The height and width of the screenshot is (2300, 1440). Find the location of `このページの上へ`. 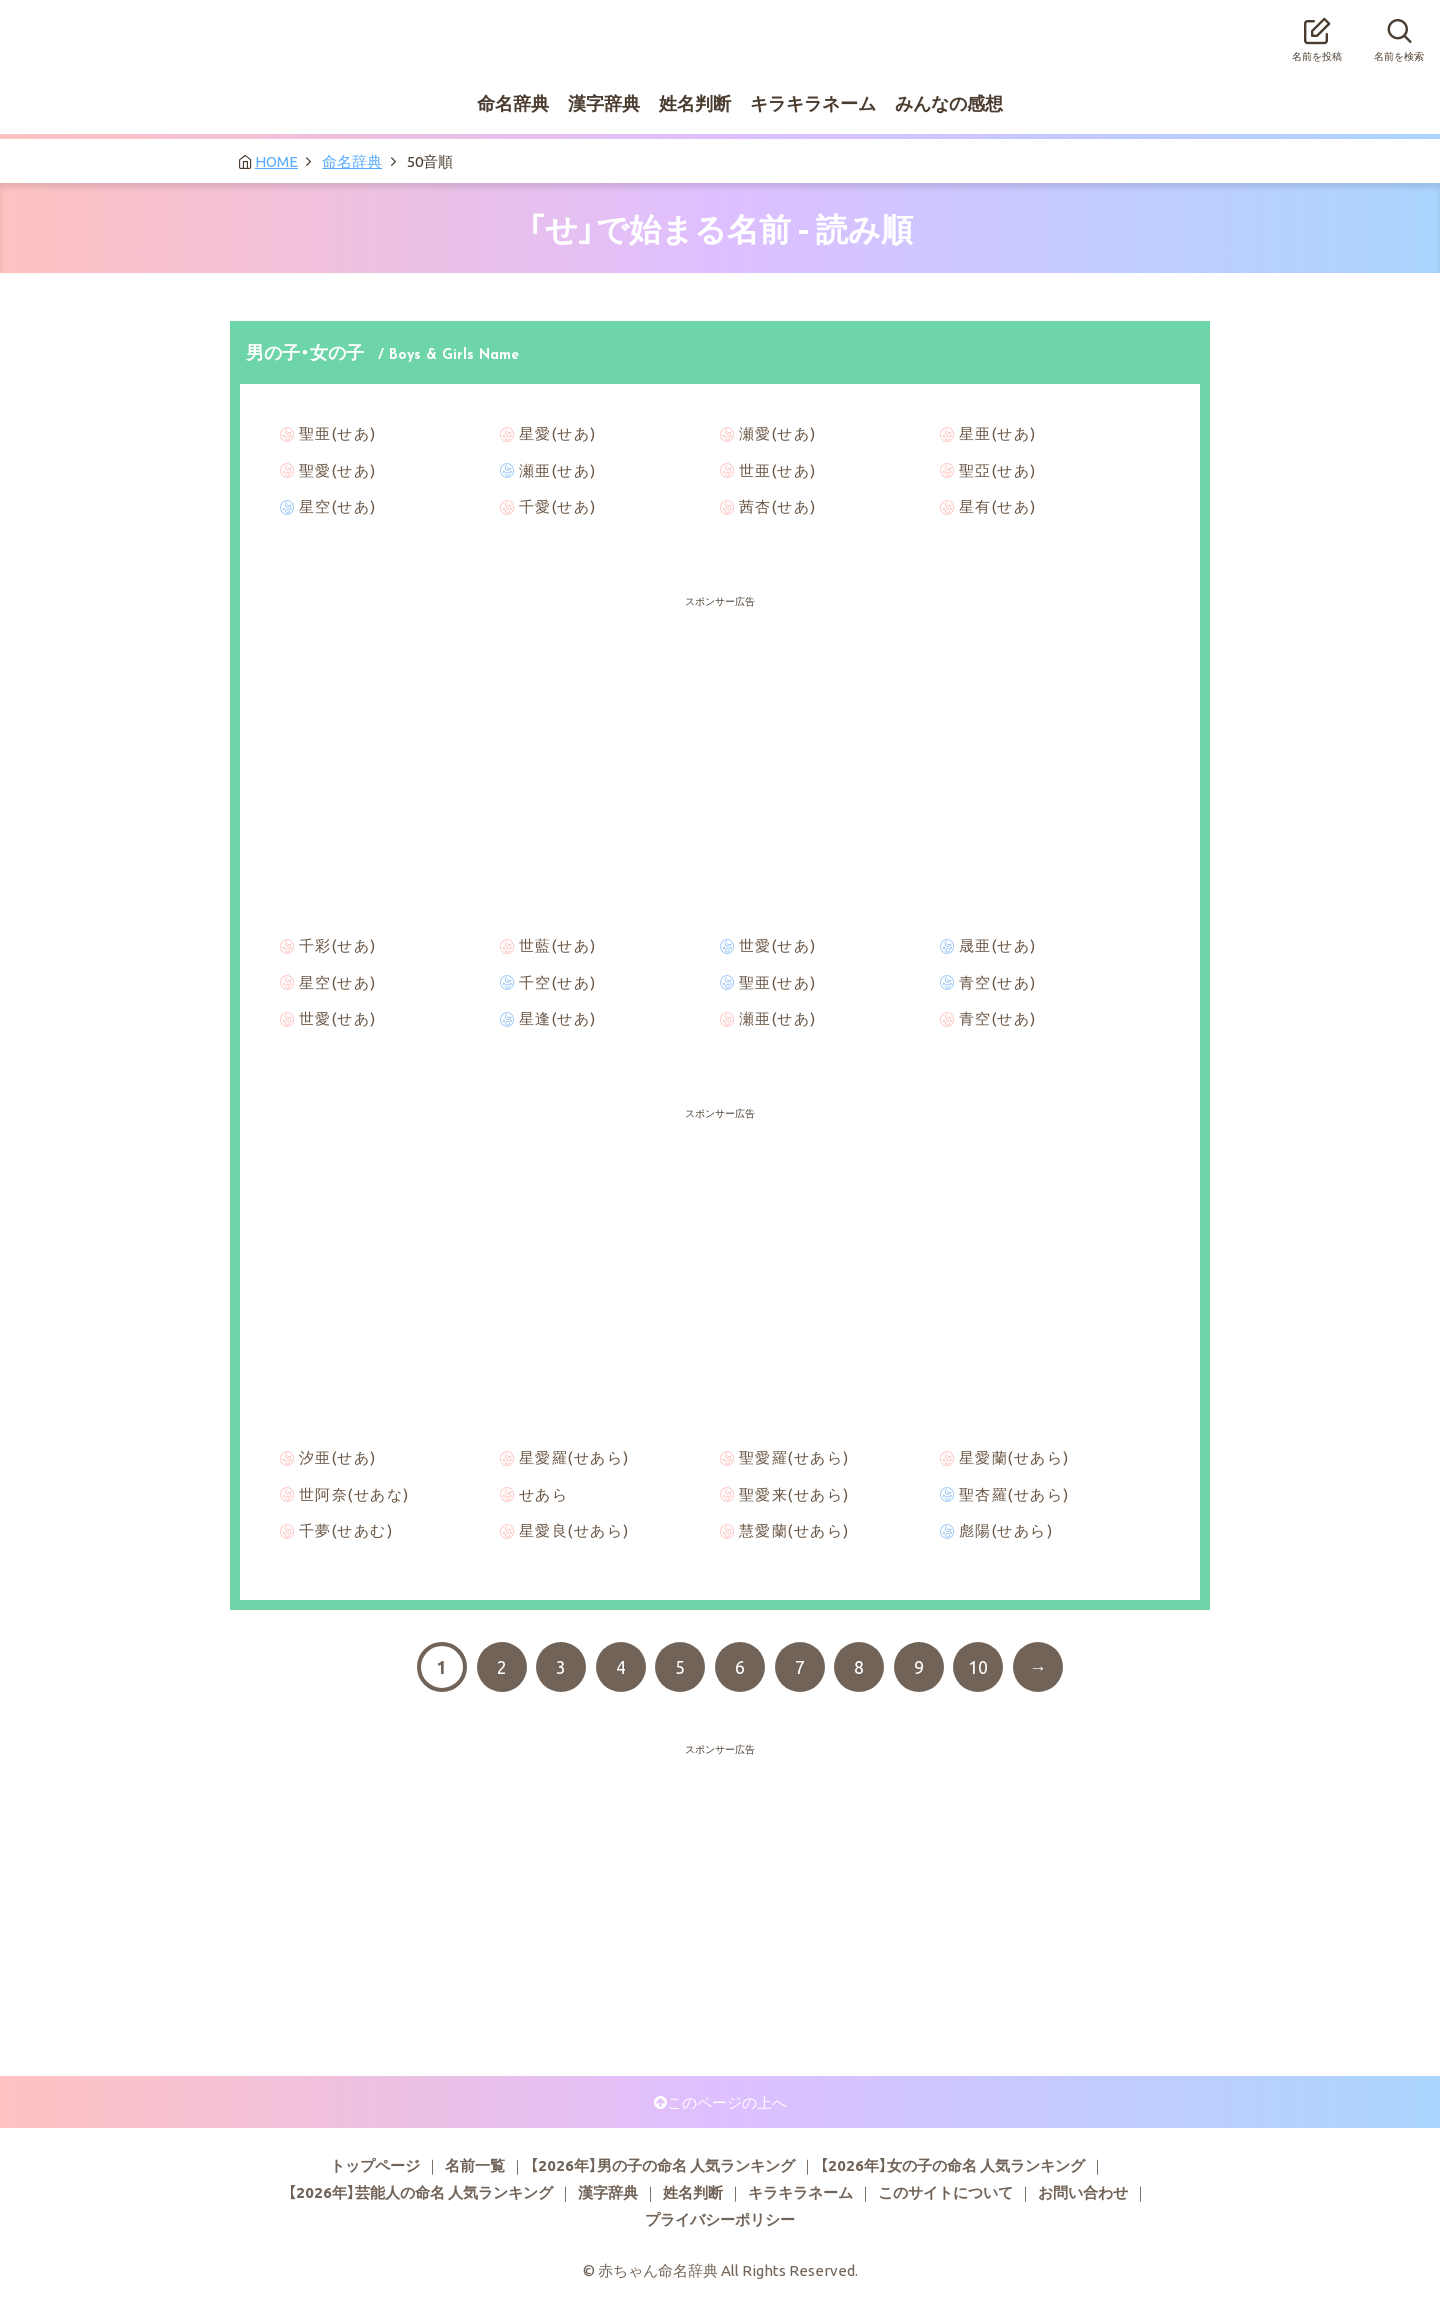

このページの上へ is located at coordinates (727, 2102).